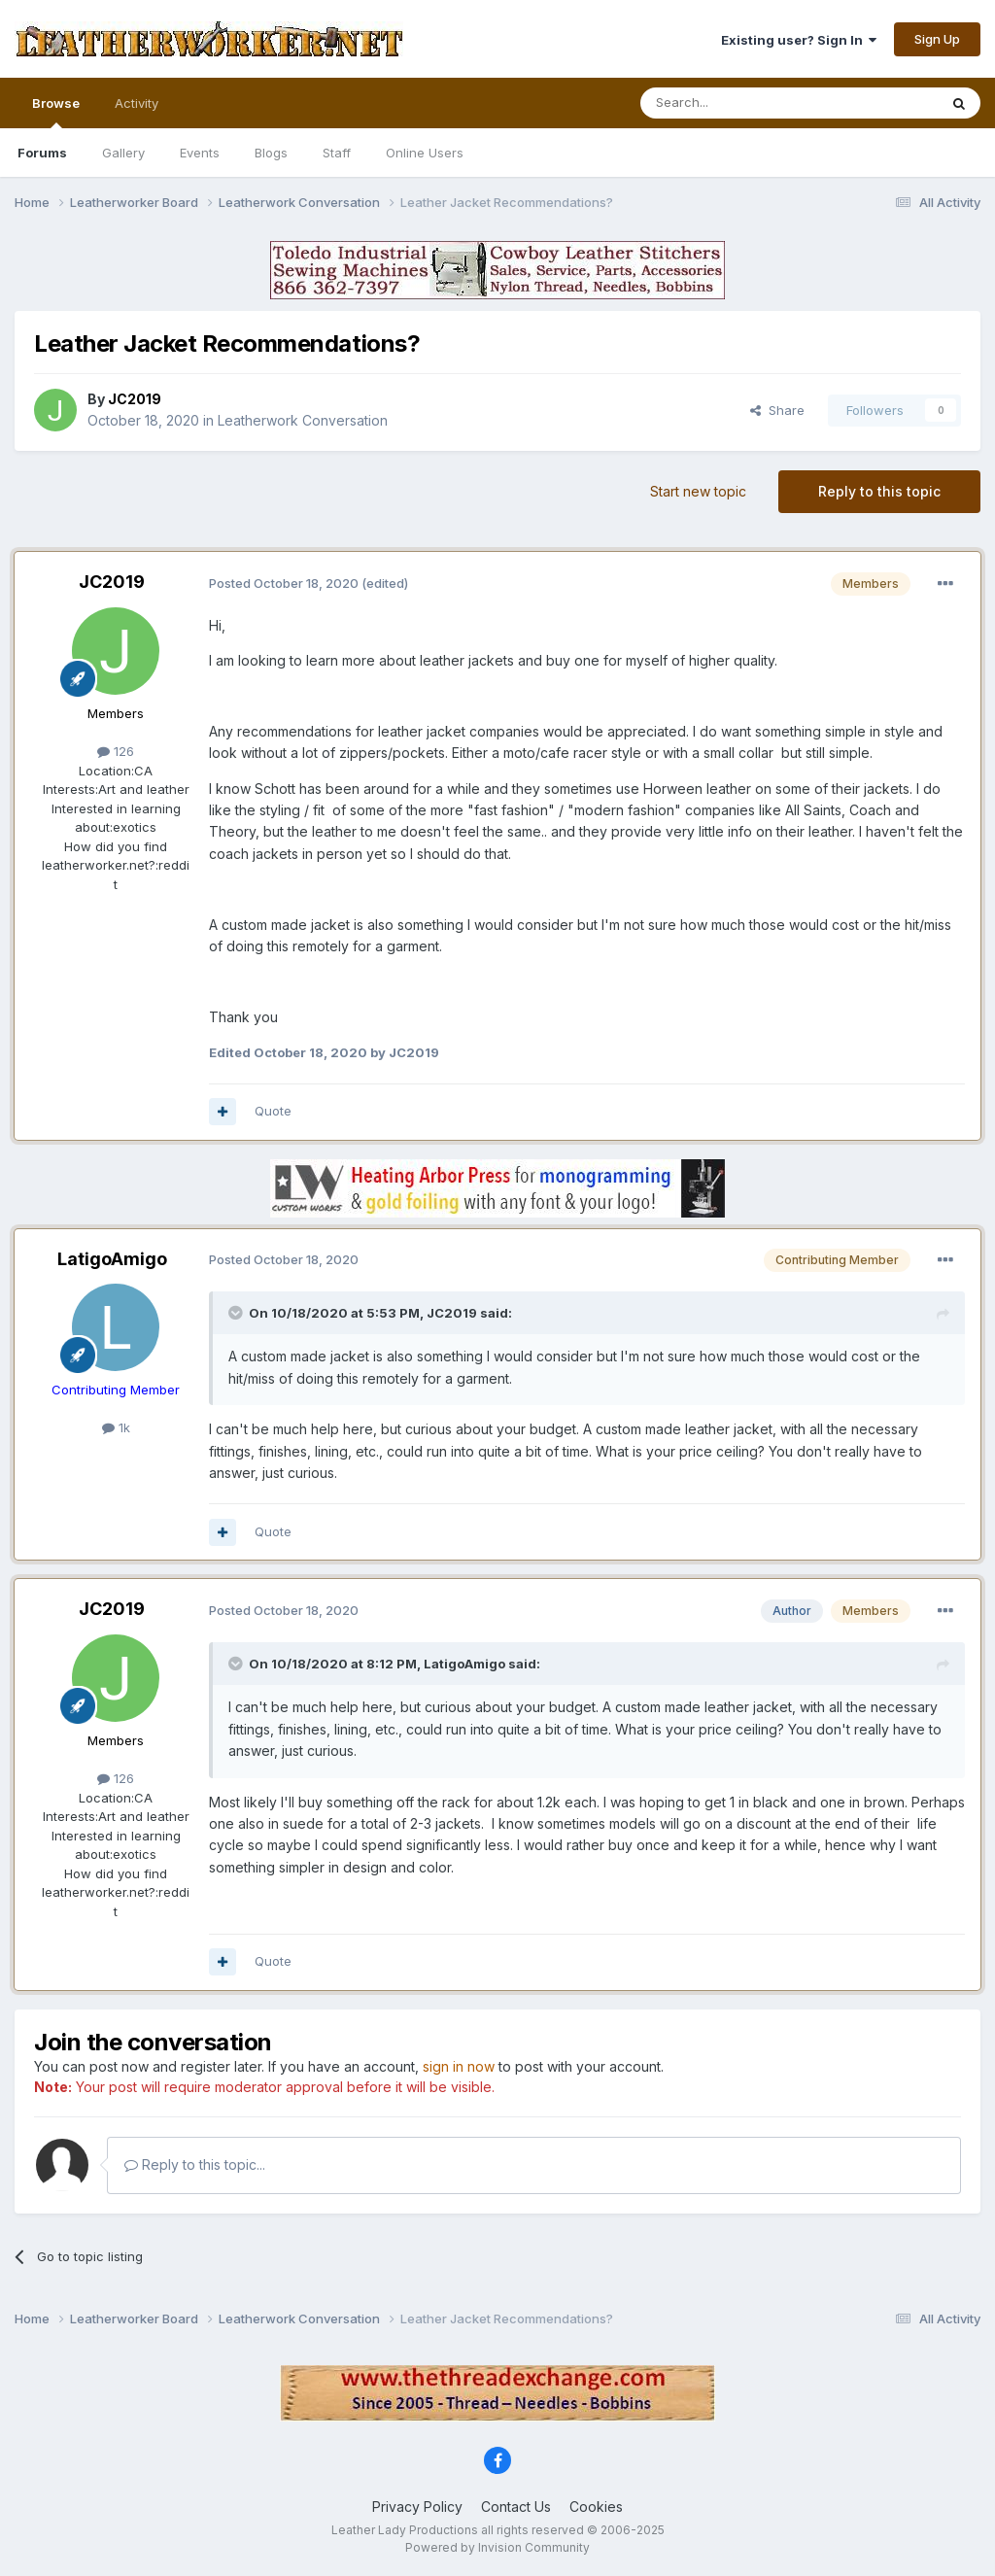 The height and width of the screenshot is (2576, 995). Describe the element at coordinates (271, 152) in the screenshot. I see `Blogs` at that location.